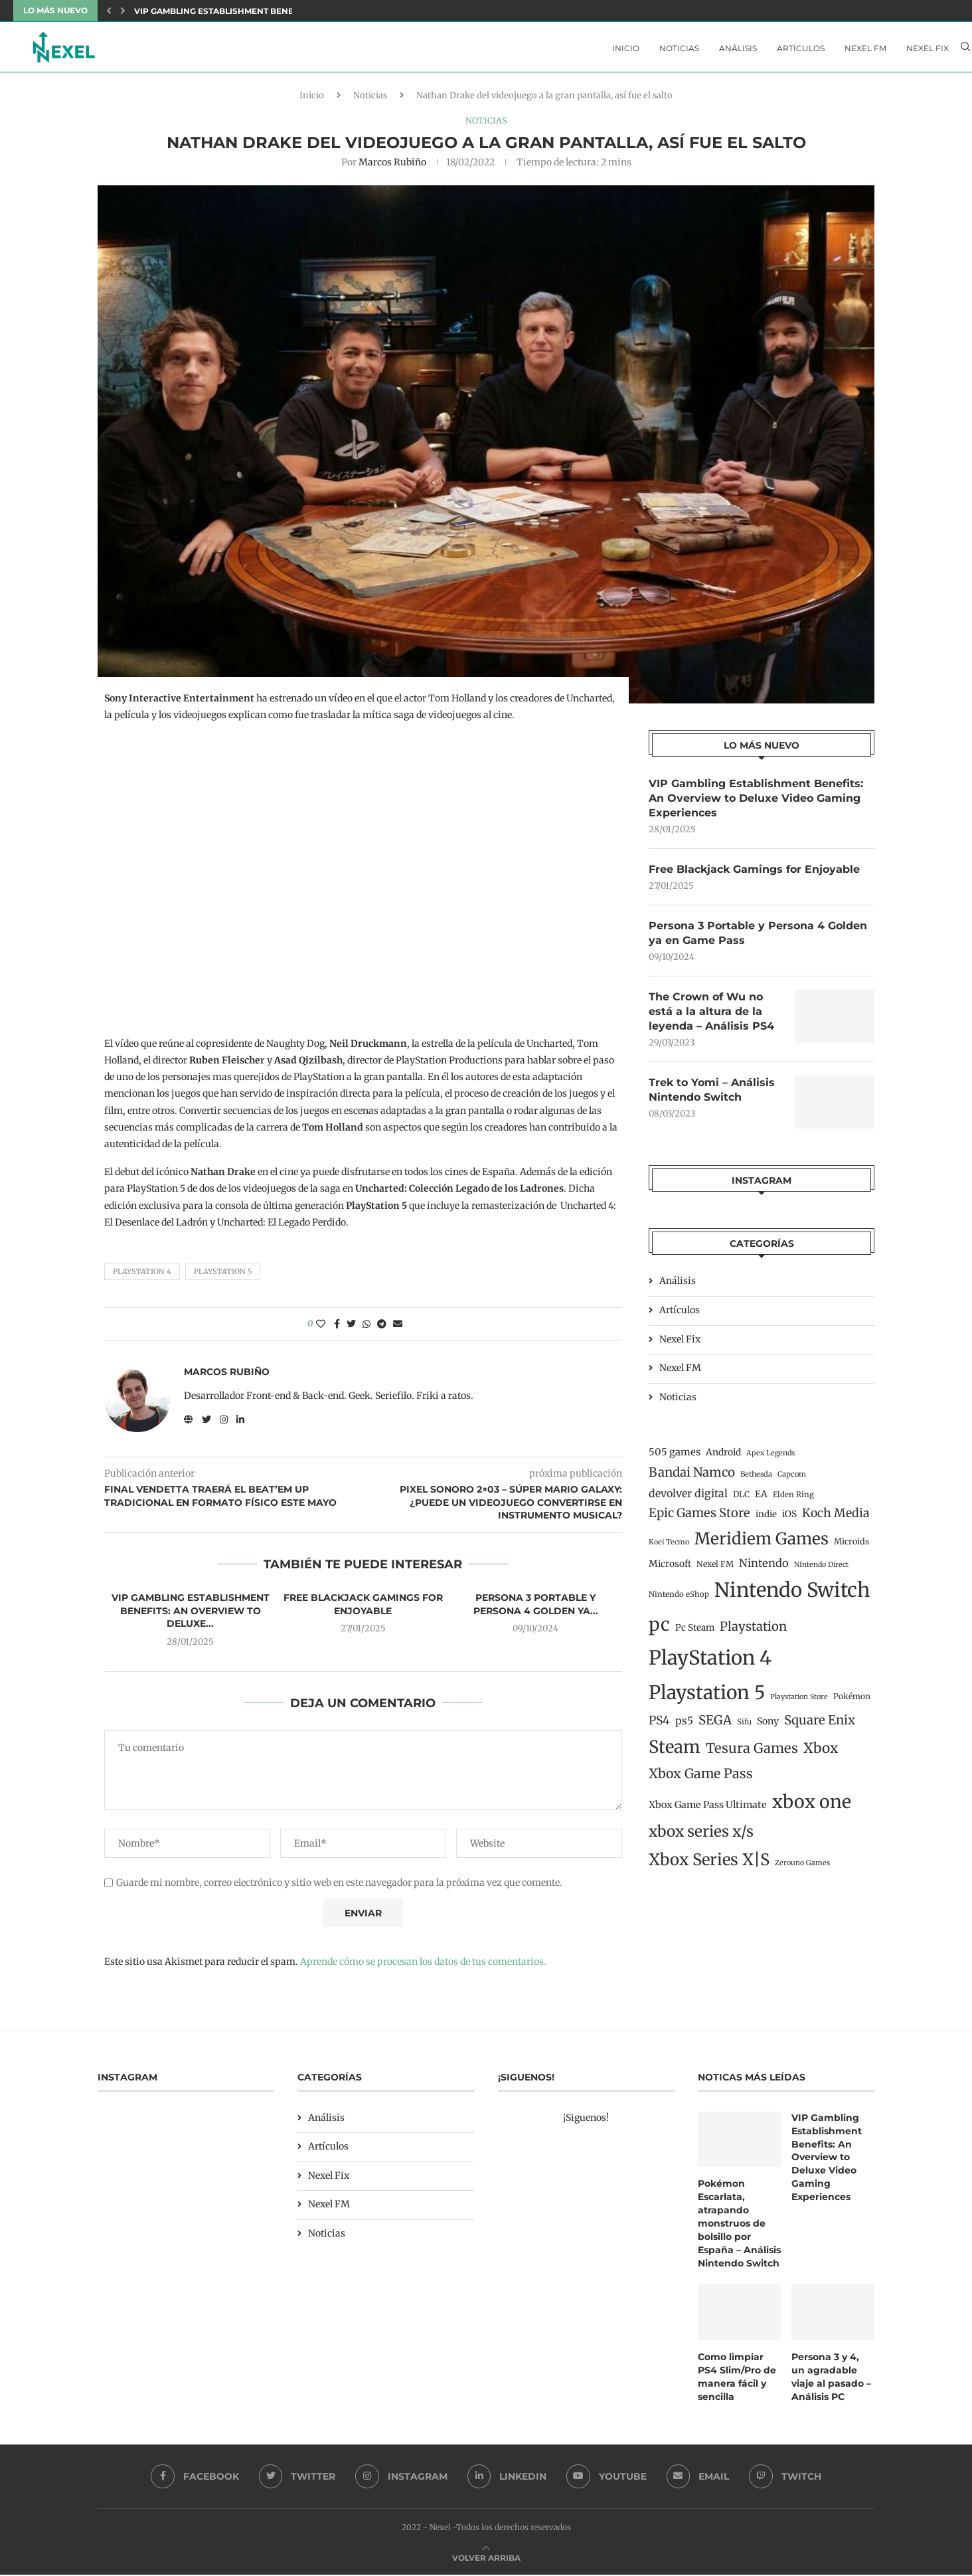 This screenshot has width=972, height=2576. What do you see at coordinates (688, 1498) in the screenshot?
I see `devolver digital [devolver digital (29 elementos)]` at bounding box center [688, 1498].